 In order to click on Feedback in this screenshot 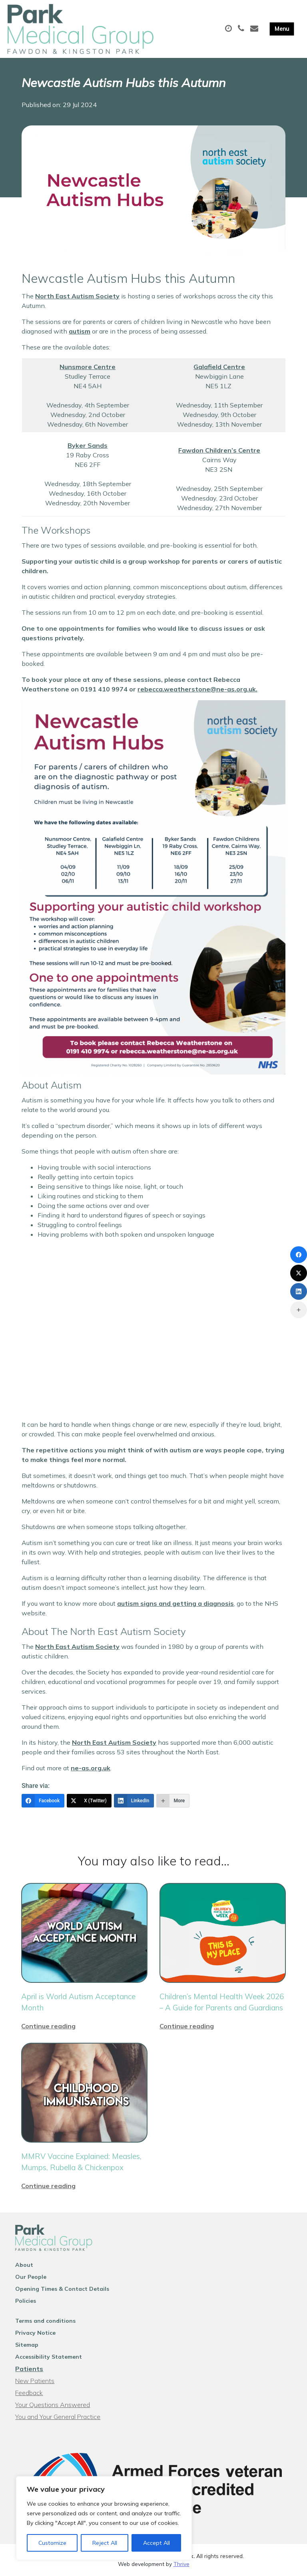, I will do `click(29, 2393)`.